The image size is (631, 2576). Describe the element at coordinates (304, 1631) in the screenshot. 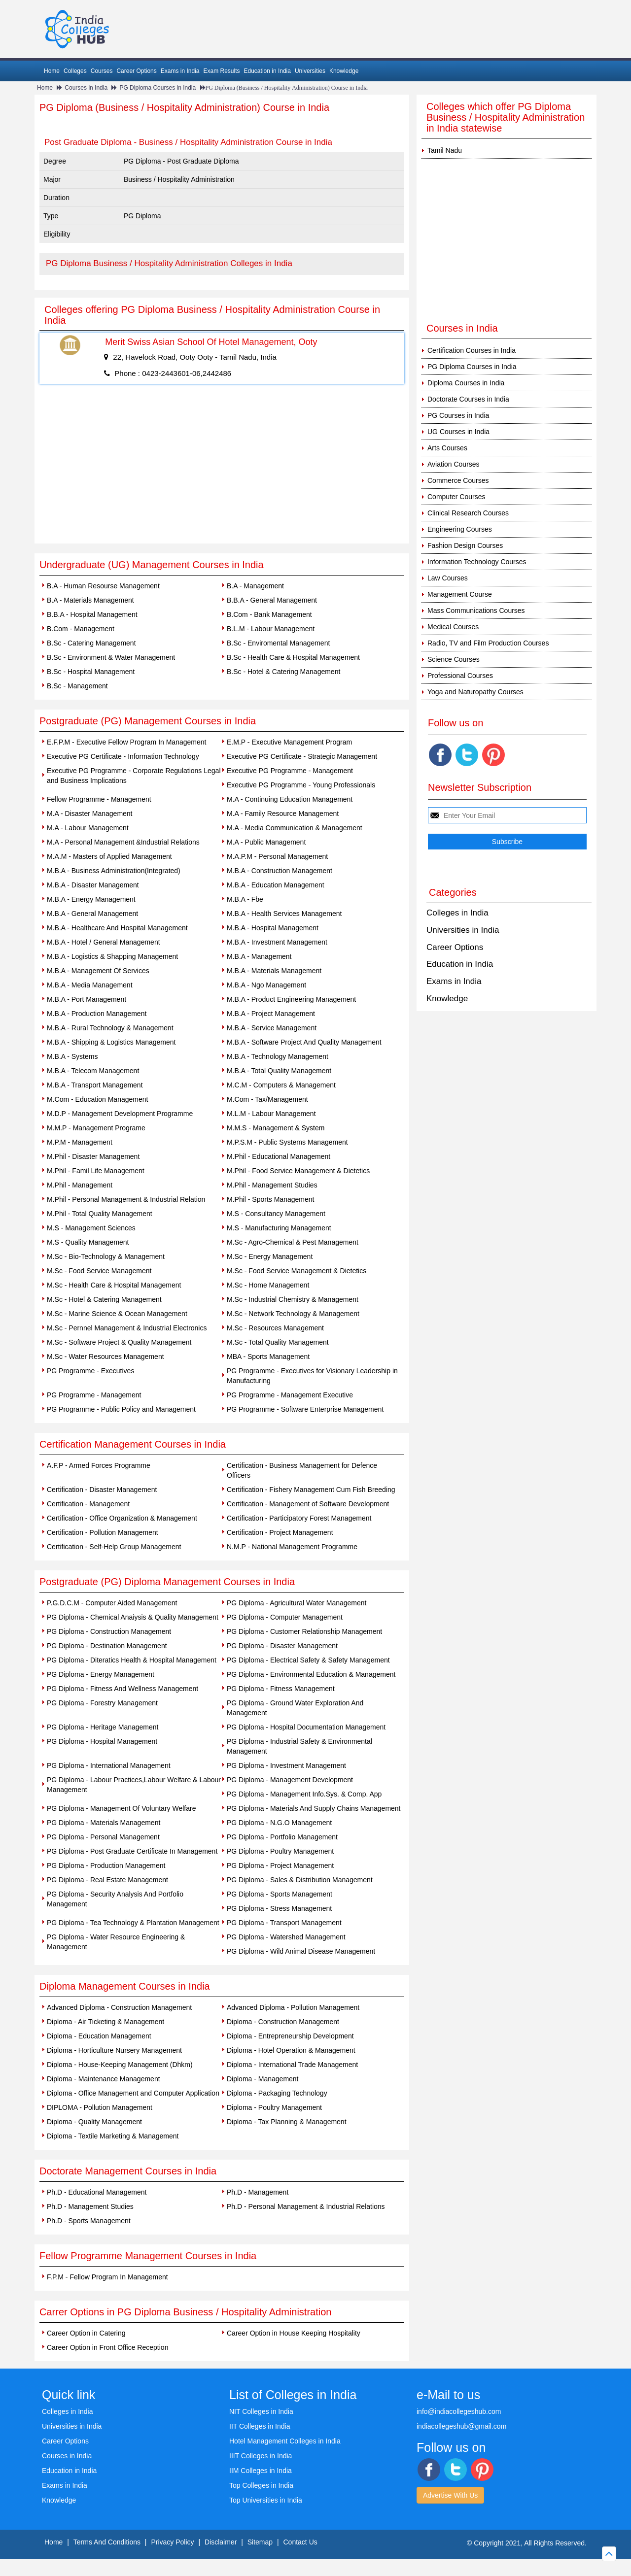

I see `PG Diploma - Customer Relationship Management` at that location.